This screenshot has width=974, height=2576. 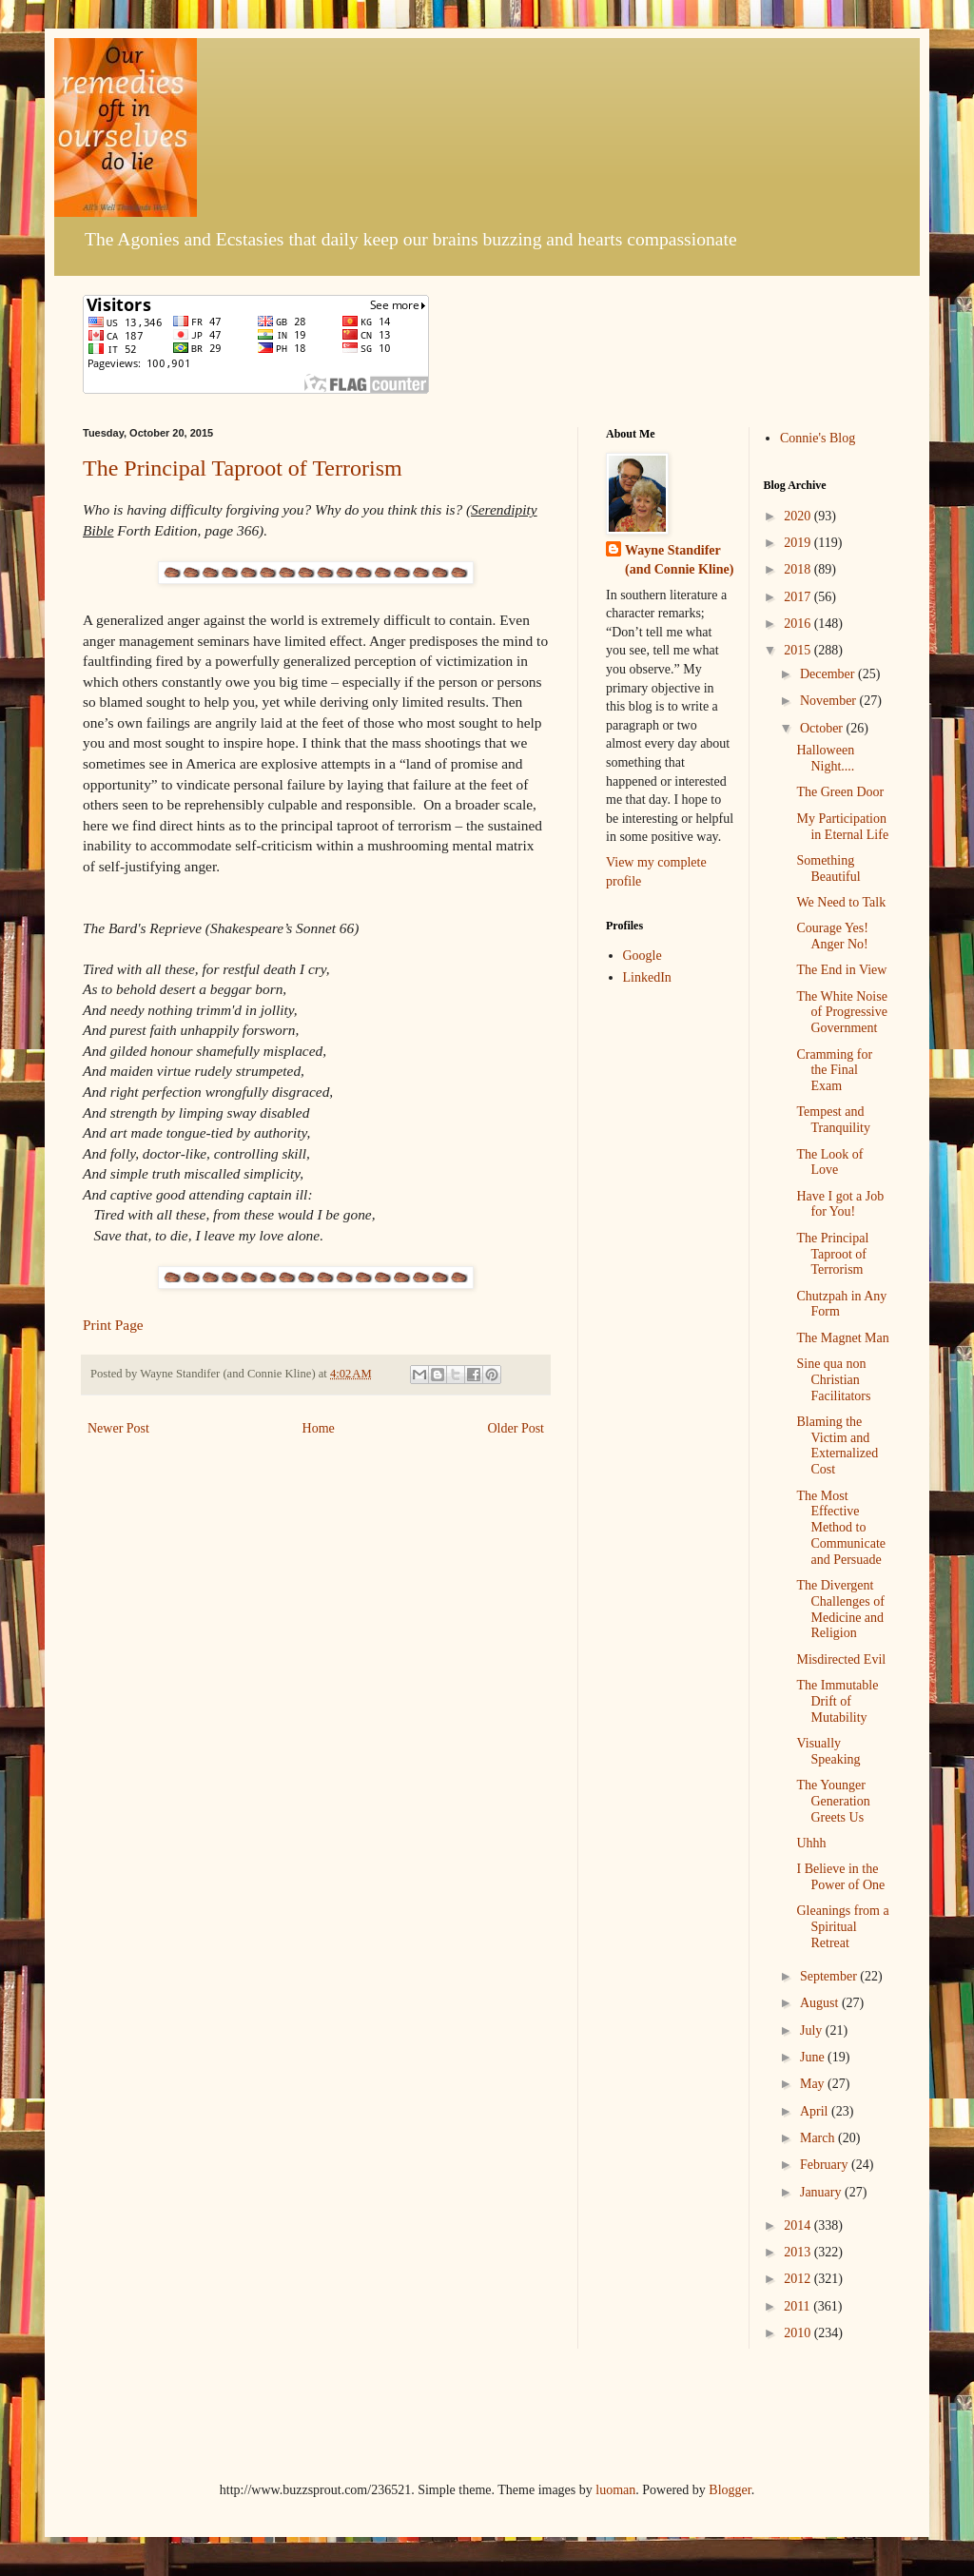 What do you see at coordinates (841, 1012) in the screenshot?
I see `The White Noise of Progressive Government` at bounding box center [841, 1012].